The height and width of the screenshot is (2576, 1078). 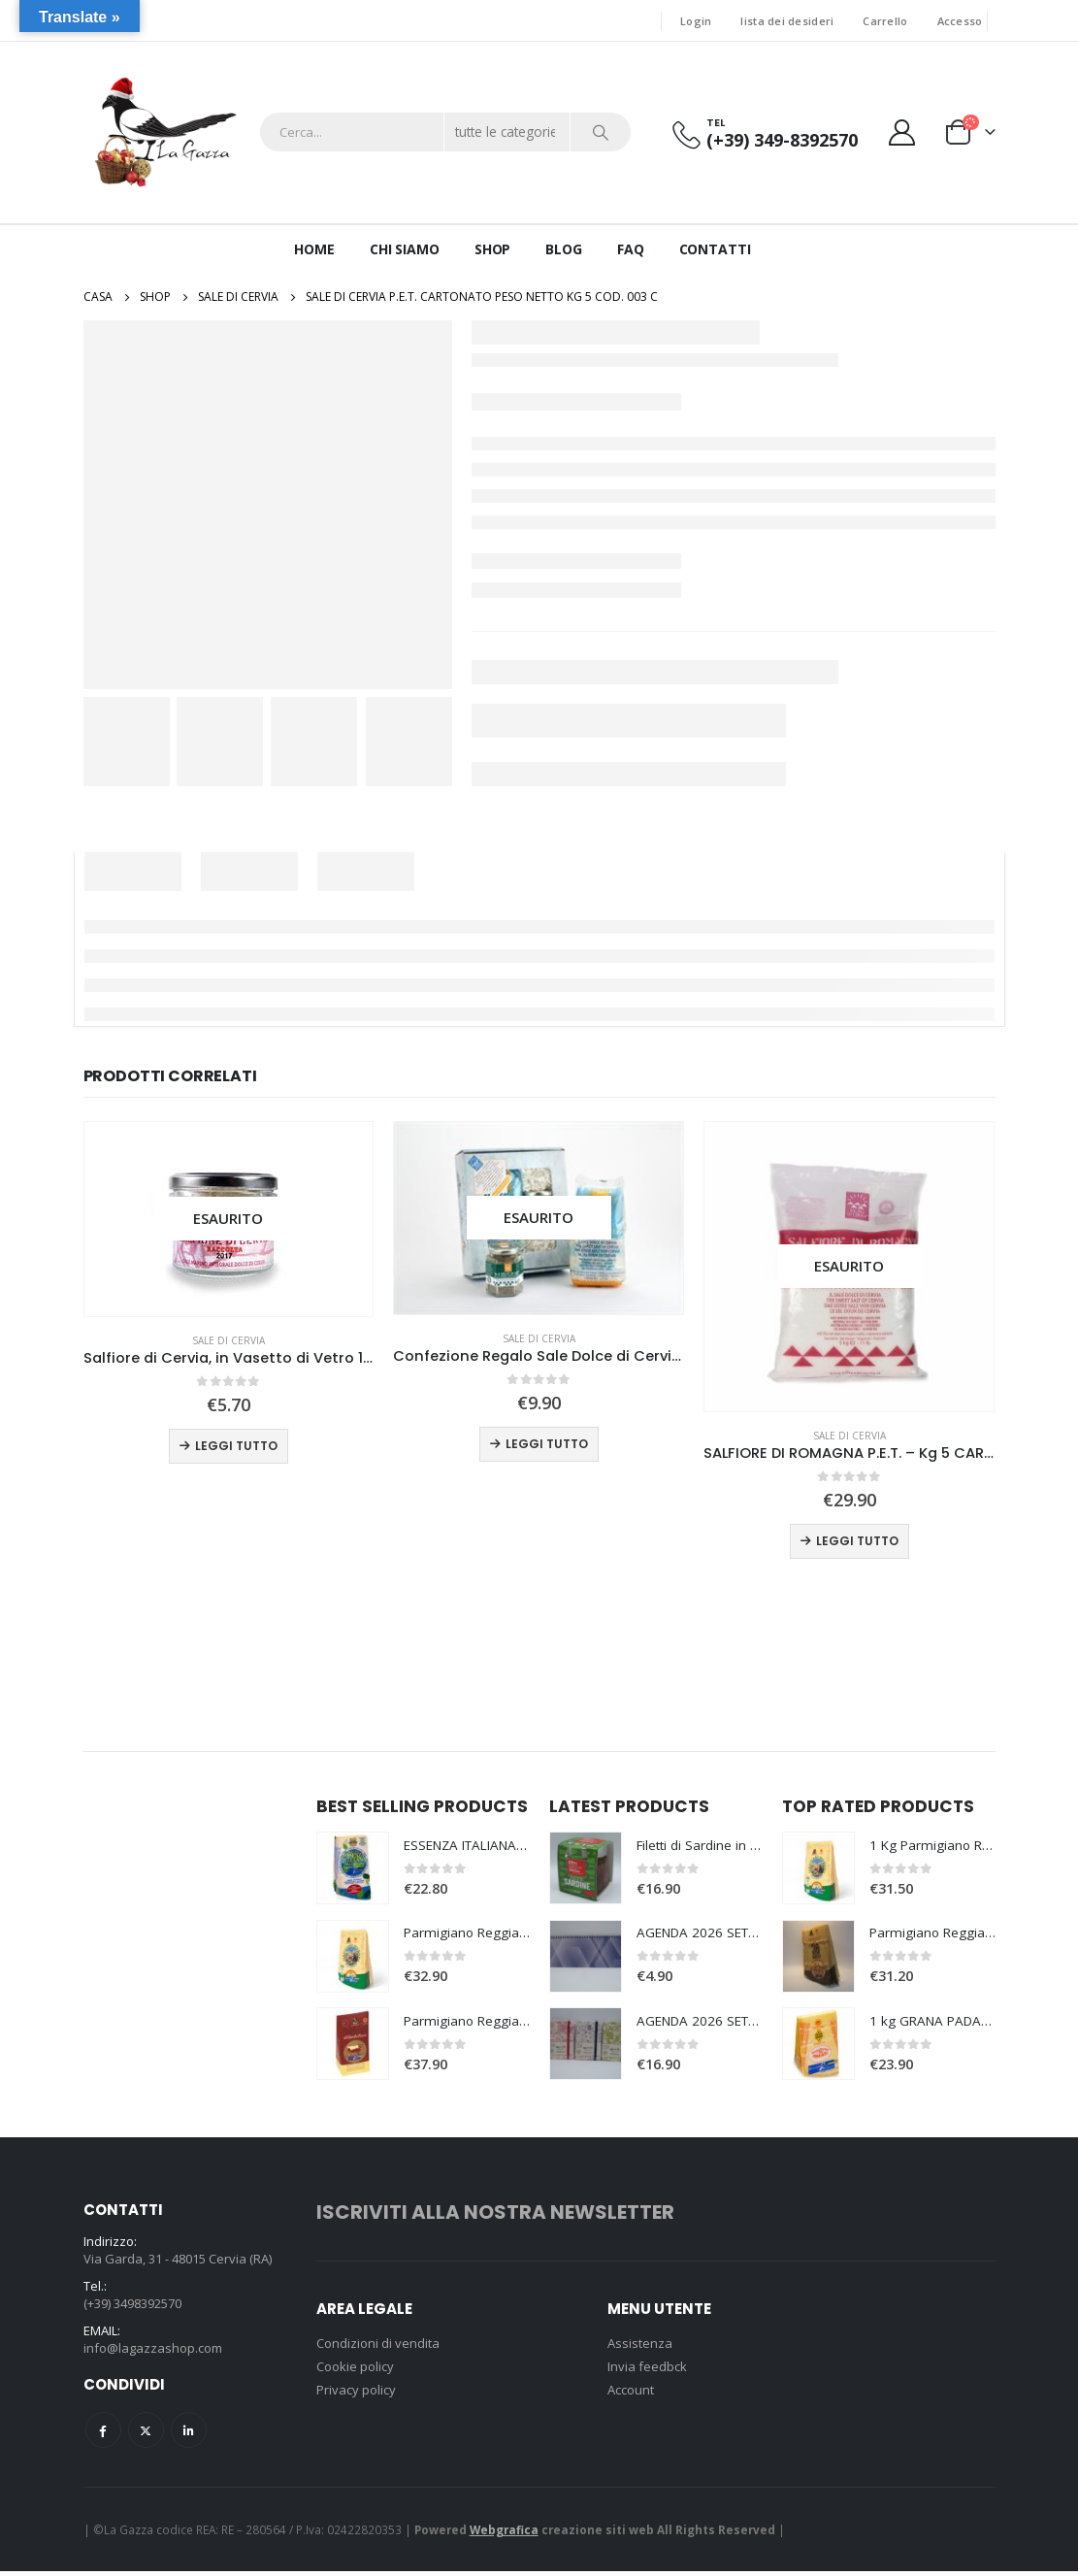 What do you see at coordinates (314, 249) in the screenshot?
I see `Home` at bounding box center [314, 249].